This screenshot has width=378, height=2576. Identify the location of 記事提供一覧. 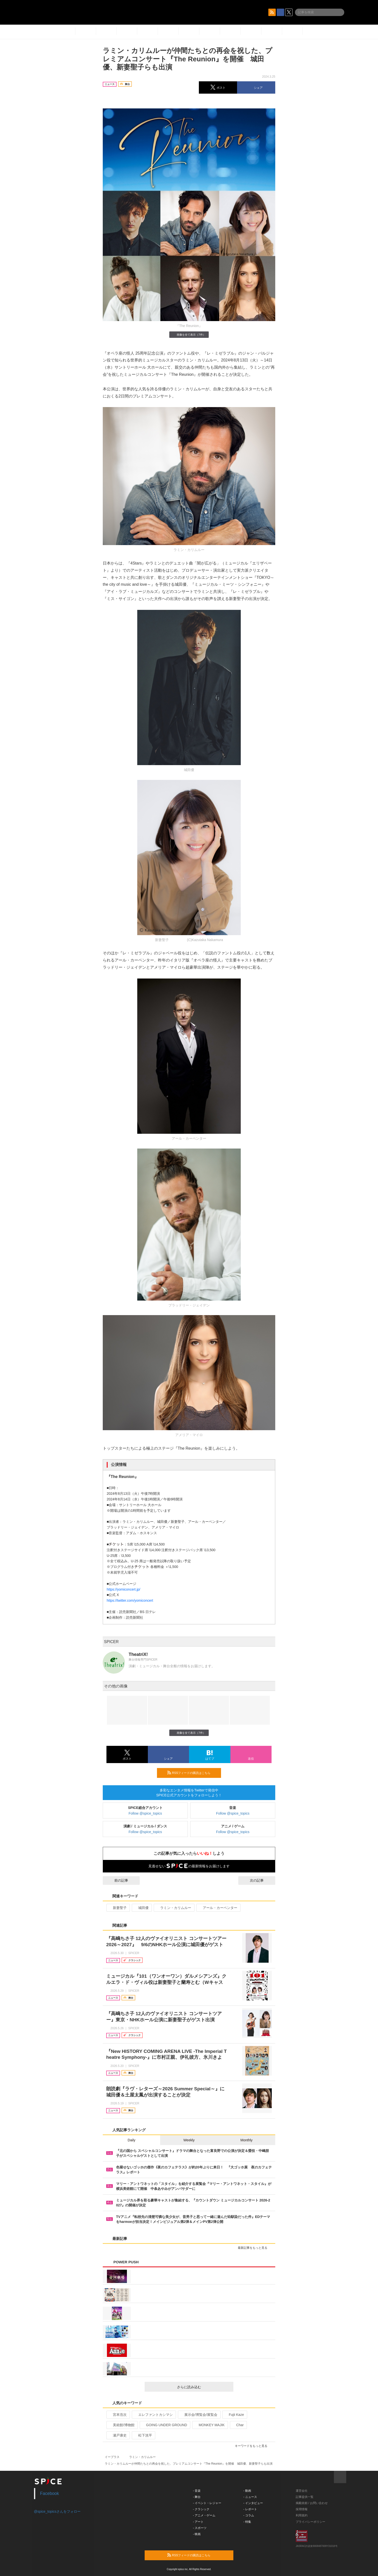
(304, 2497).